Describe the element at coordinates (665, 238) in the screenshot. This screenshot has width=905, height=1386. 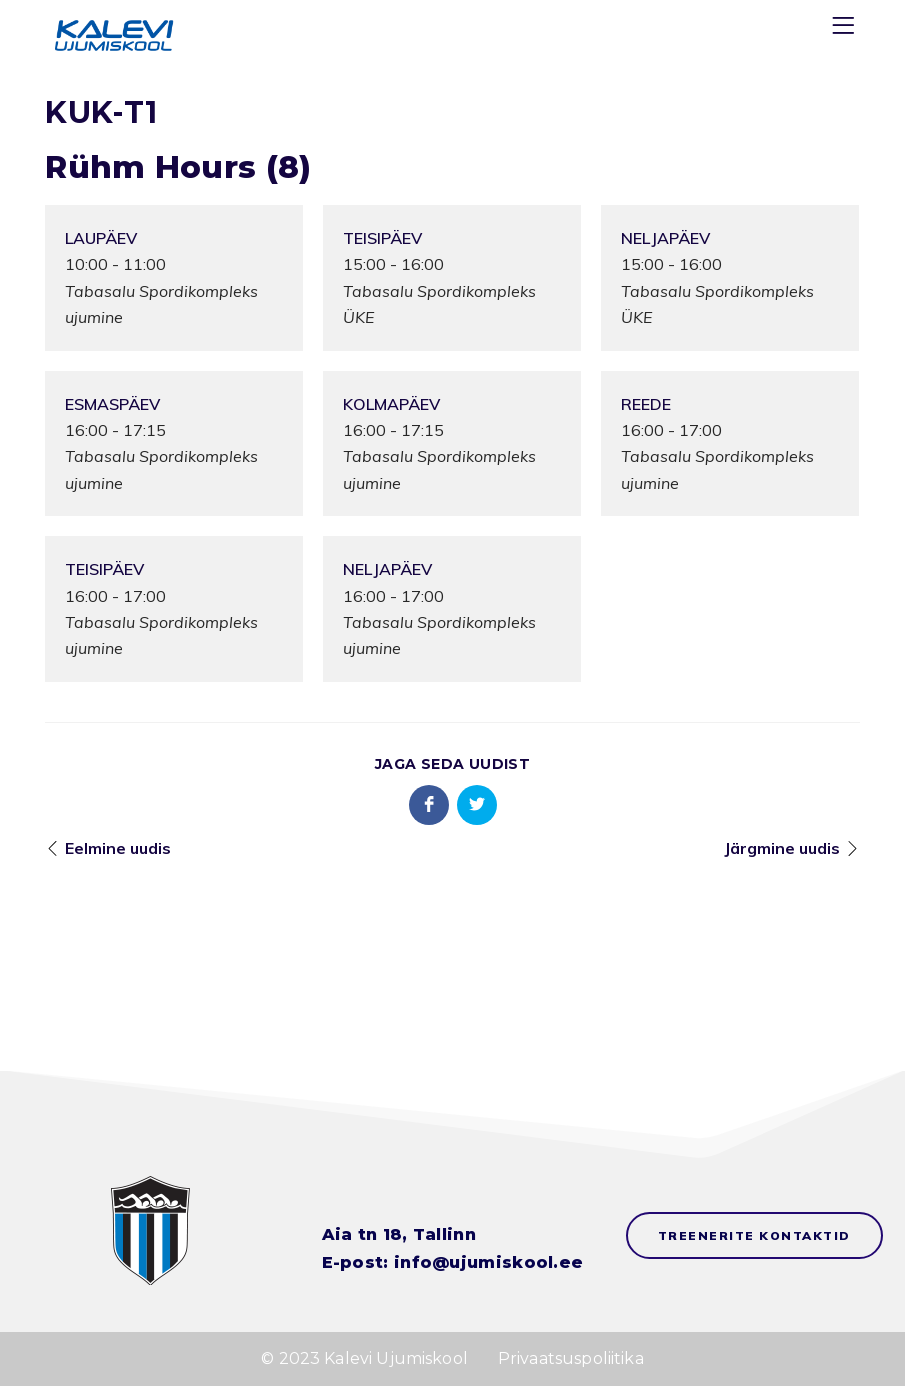
I see `Neljapäev` at that location.